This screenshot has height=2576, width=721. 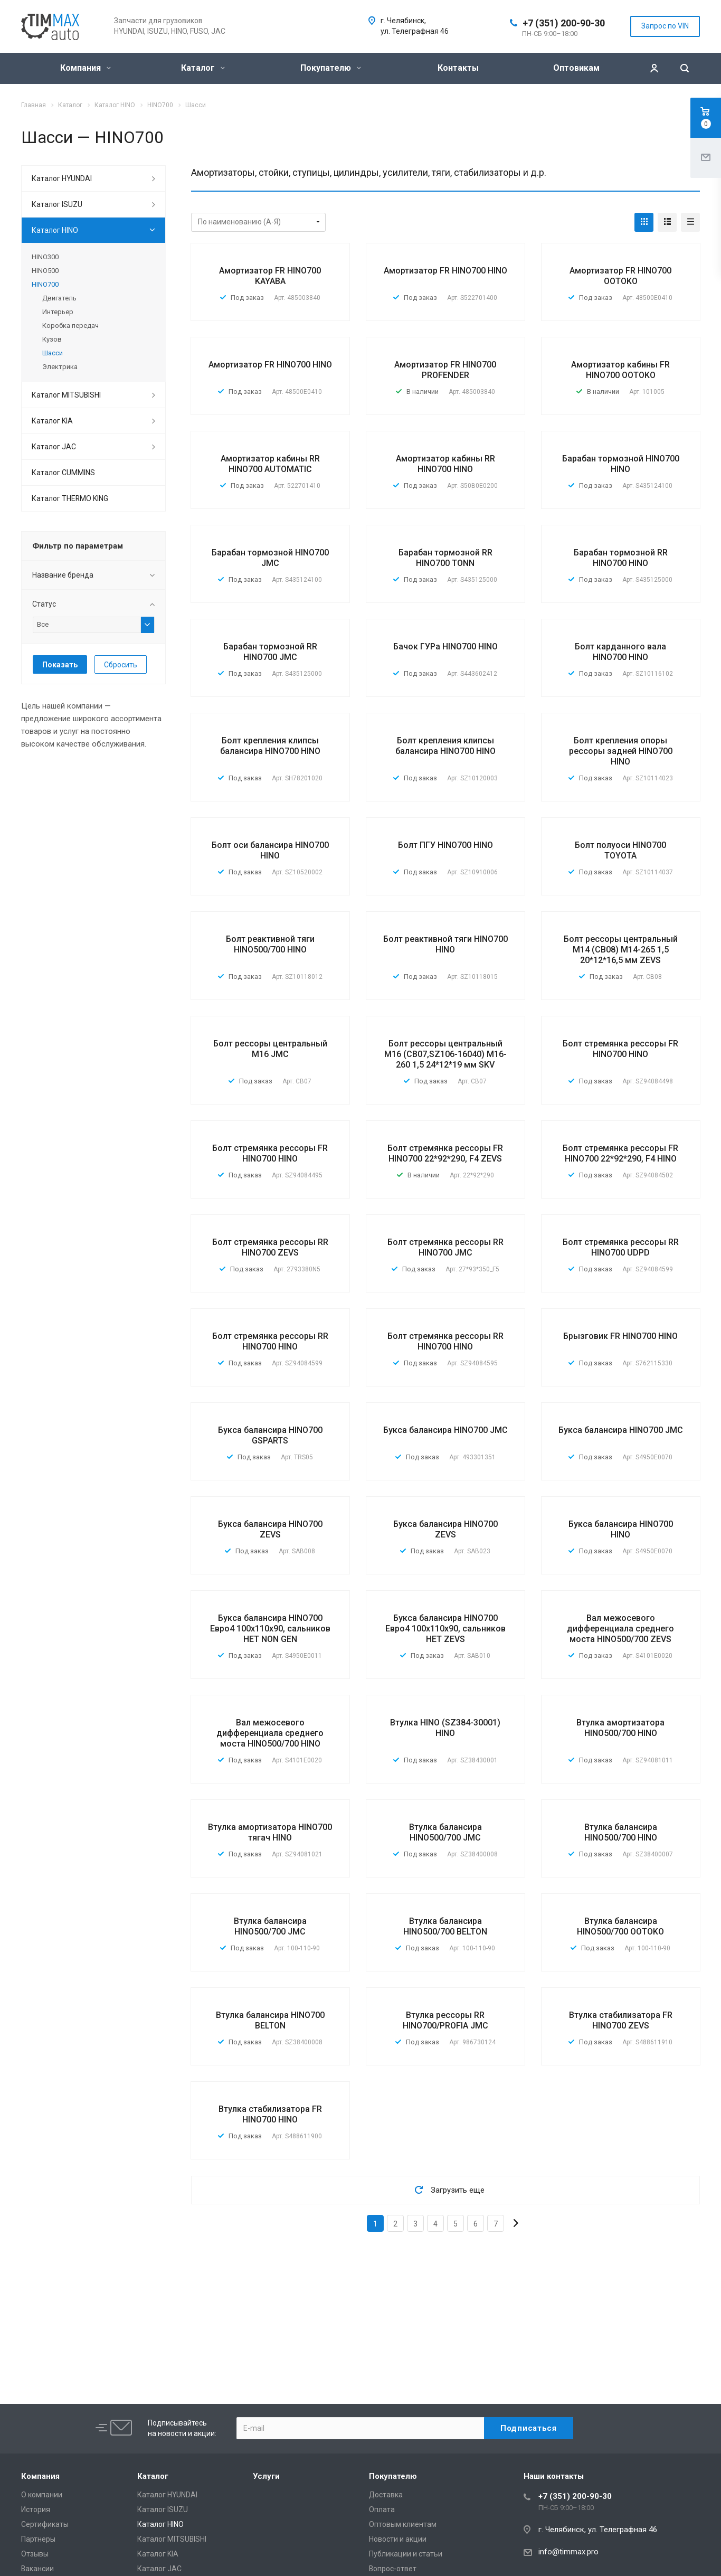 I want to click on Электрика, so click(x=60, y=367).